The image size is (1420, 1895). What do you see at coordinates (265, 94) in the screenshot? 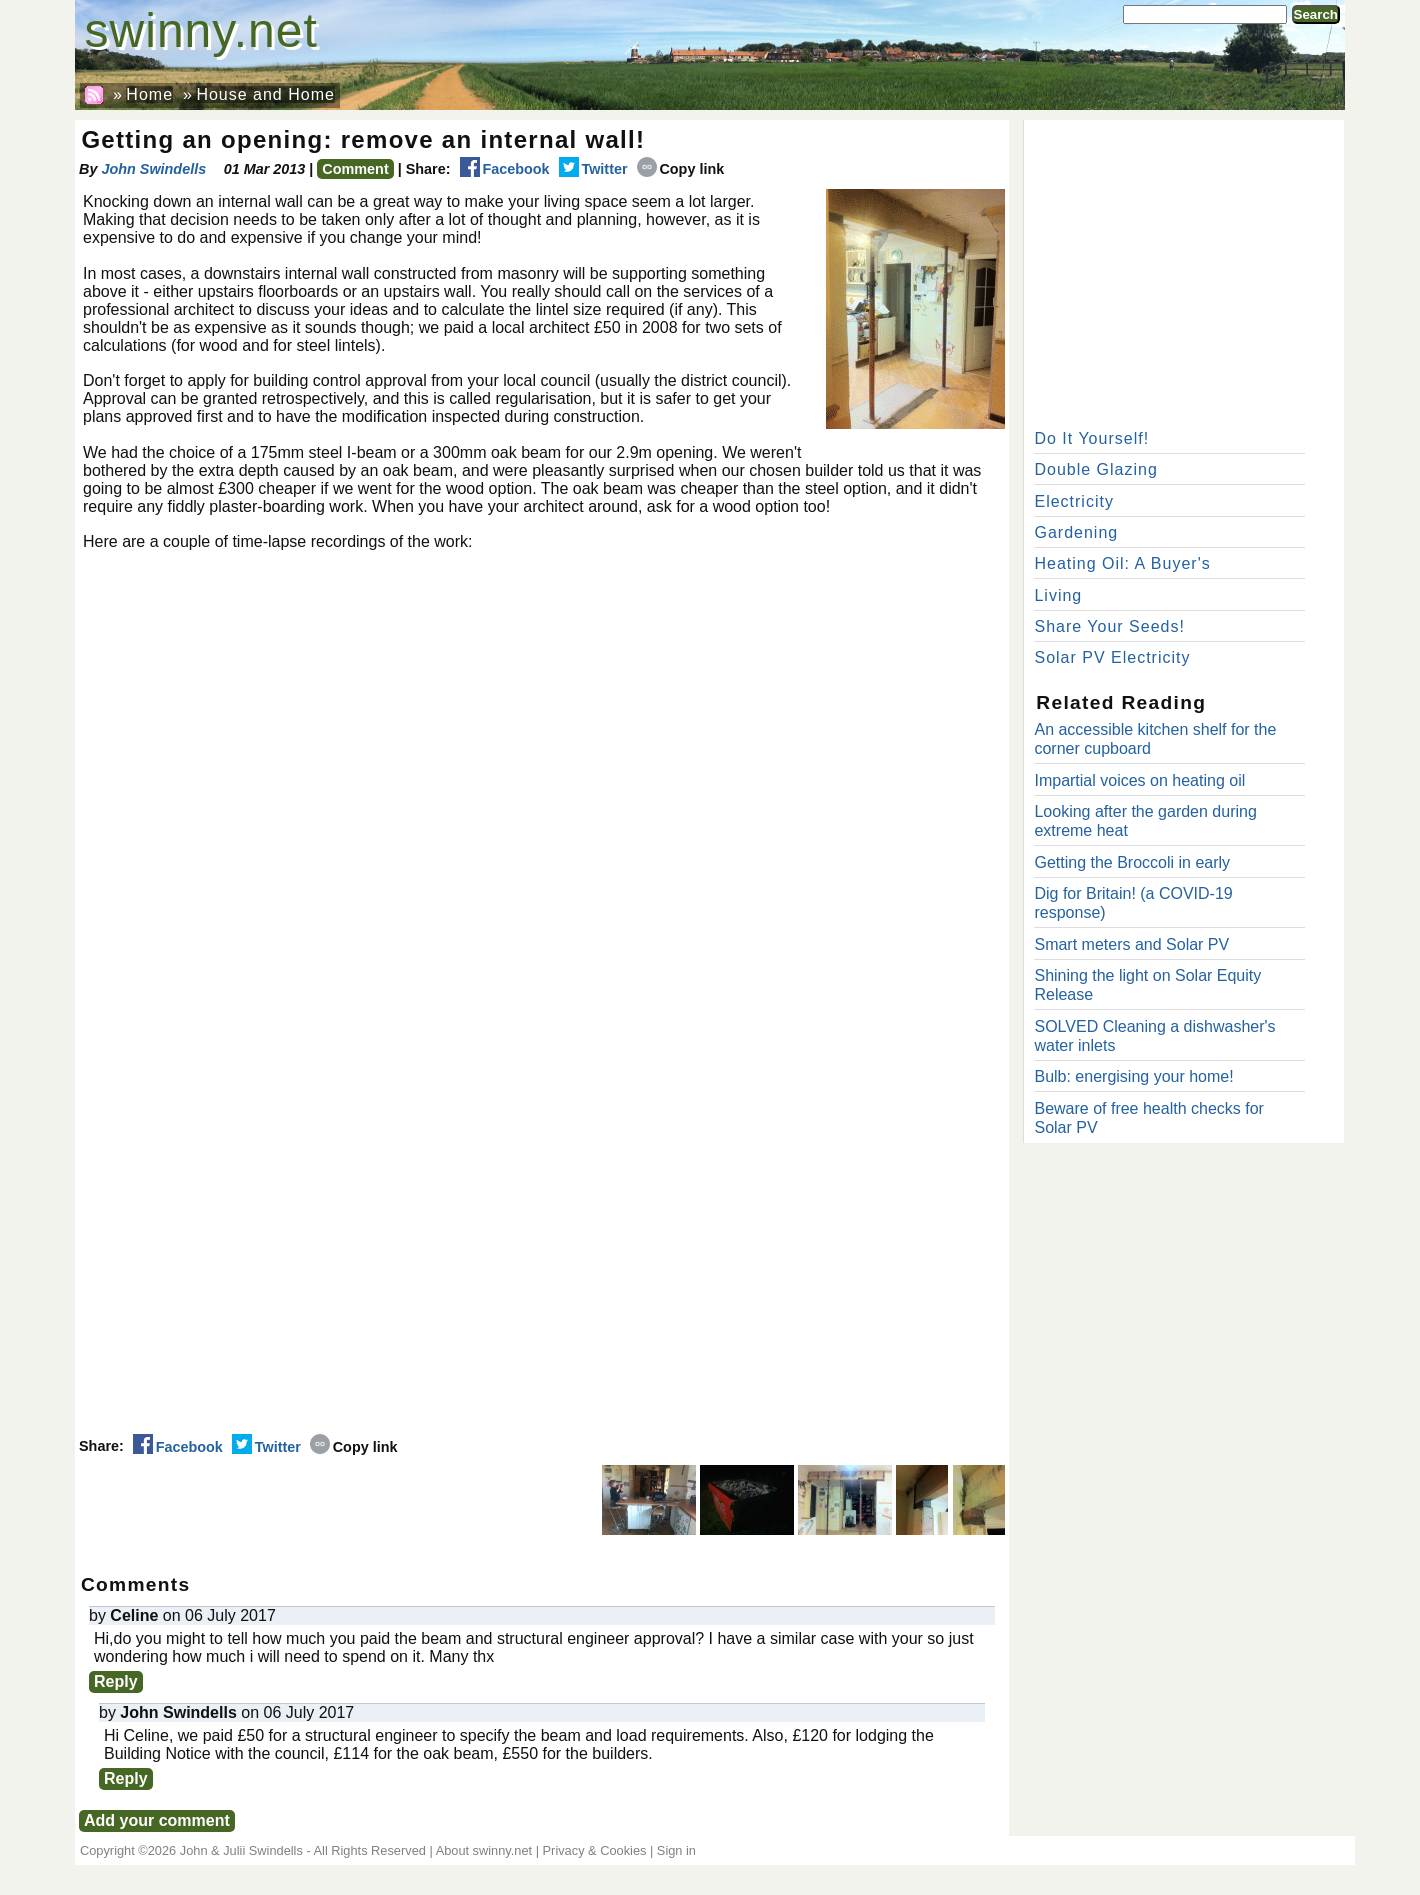
I see `House and Home` at bounding box center [265, 94].